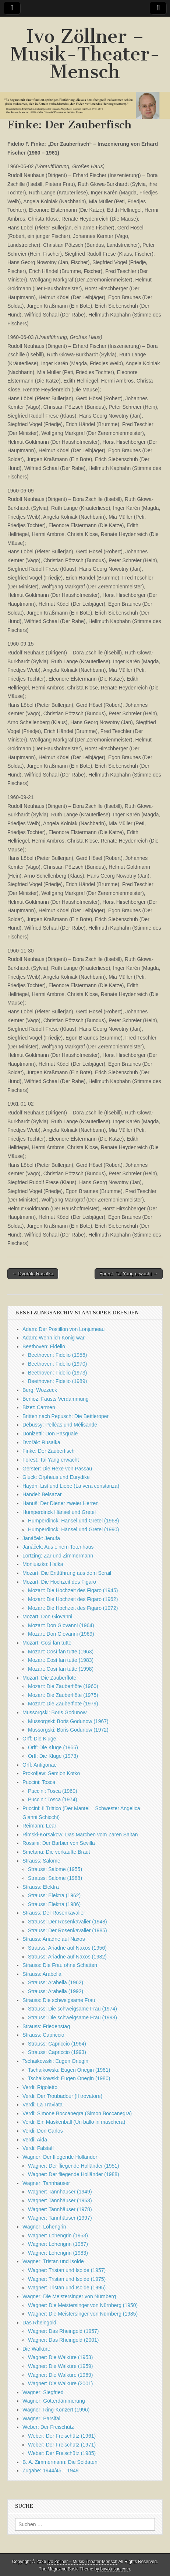 Image resolution: width=170 pixels, height=2576 pixels. What do you see at coordinates (47, 1616) in the screenshot?
I see `Mozart: Don Giovanni` at bounding box center [47, 1616].